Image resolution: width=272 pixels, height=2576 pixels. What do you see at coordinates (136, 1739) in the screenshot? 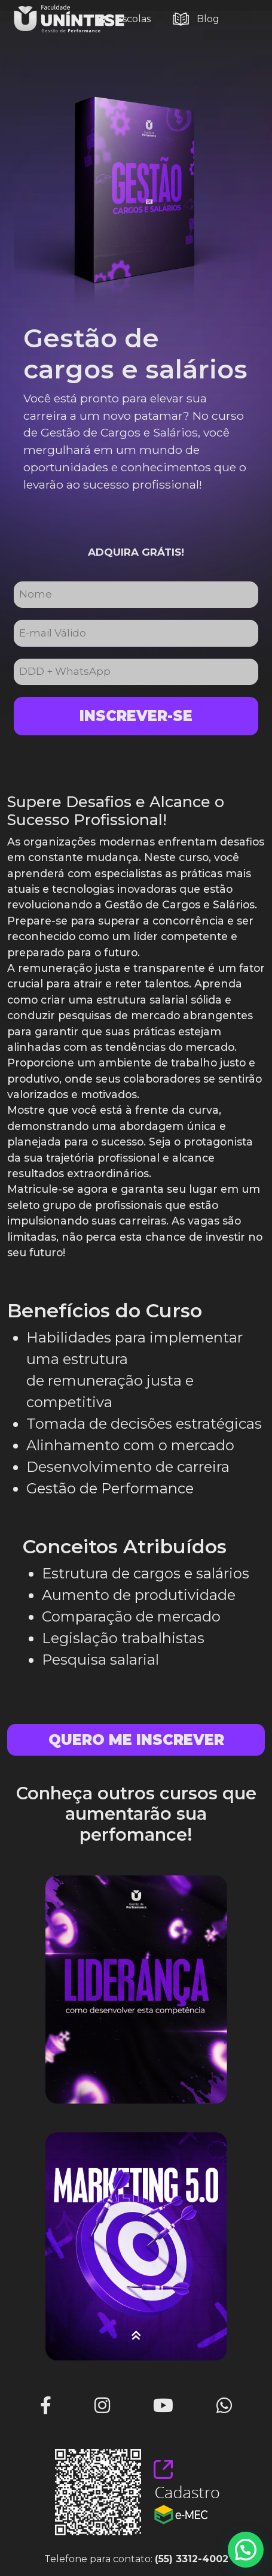
I see `Quero me inscrever` at bounding box center [136, 1739].